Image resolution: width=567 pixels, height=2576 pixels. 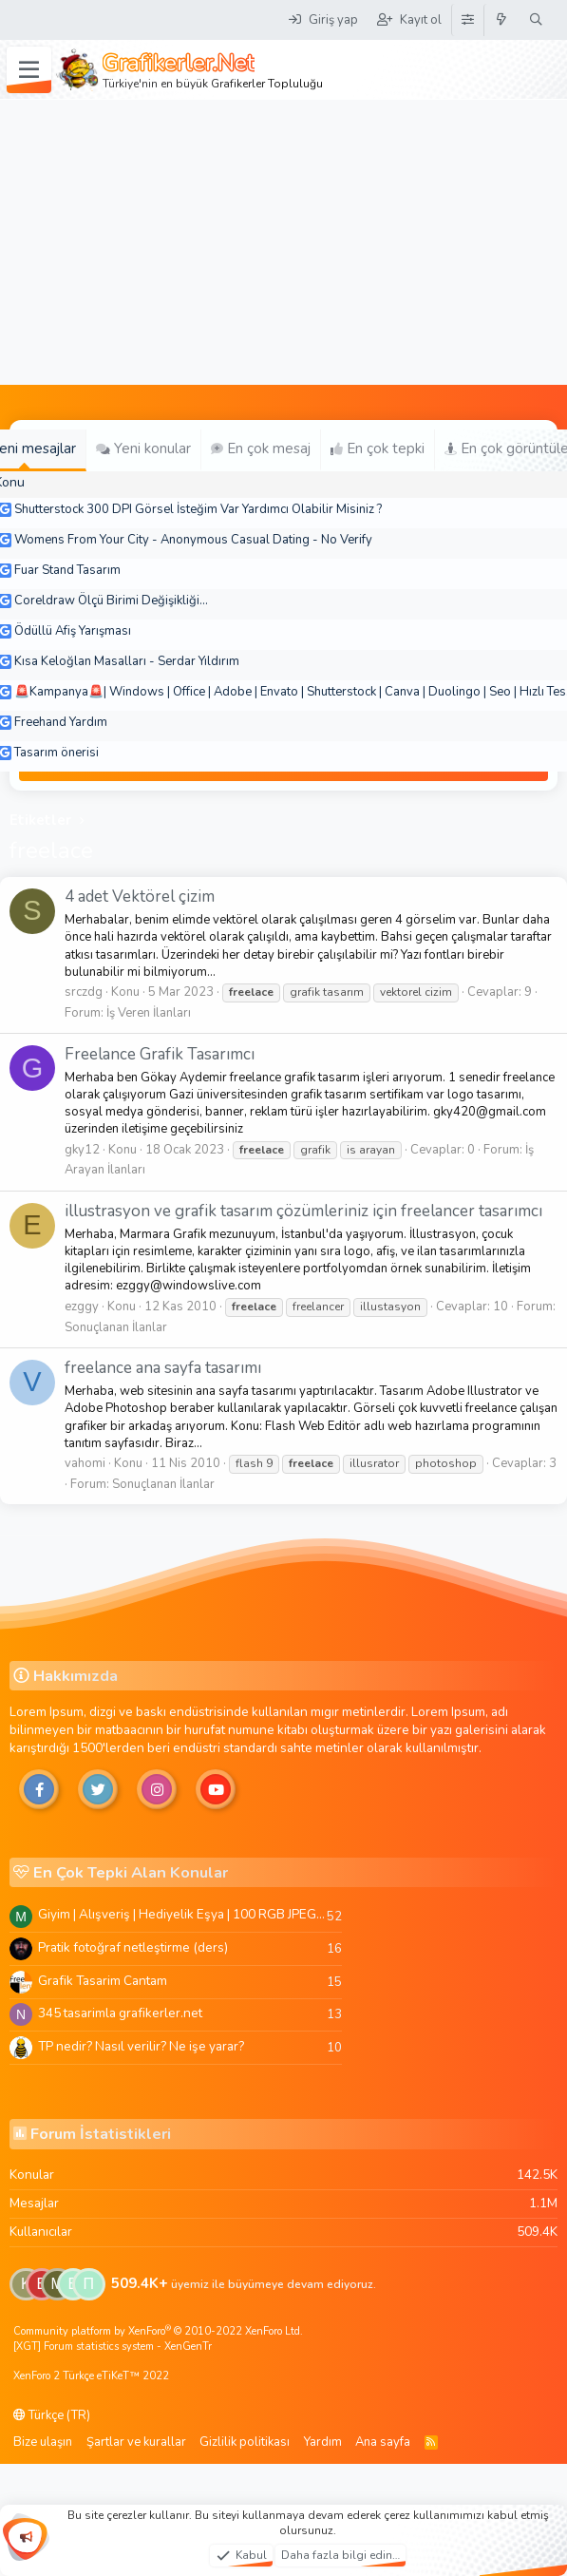 What do you see at coordinates (284, 242) in the screenshot?
I see `[Advertisement]` at bounding box center [284, 242].